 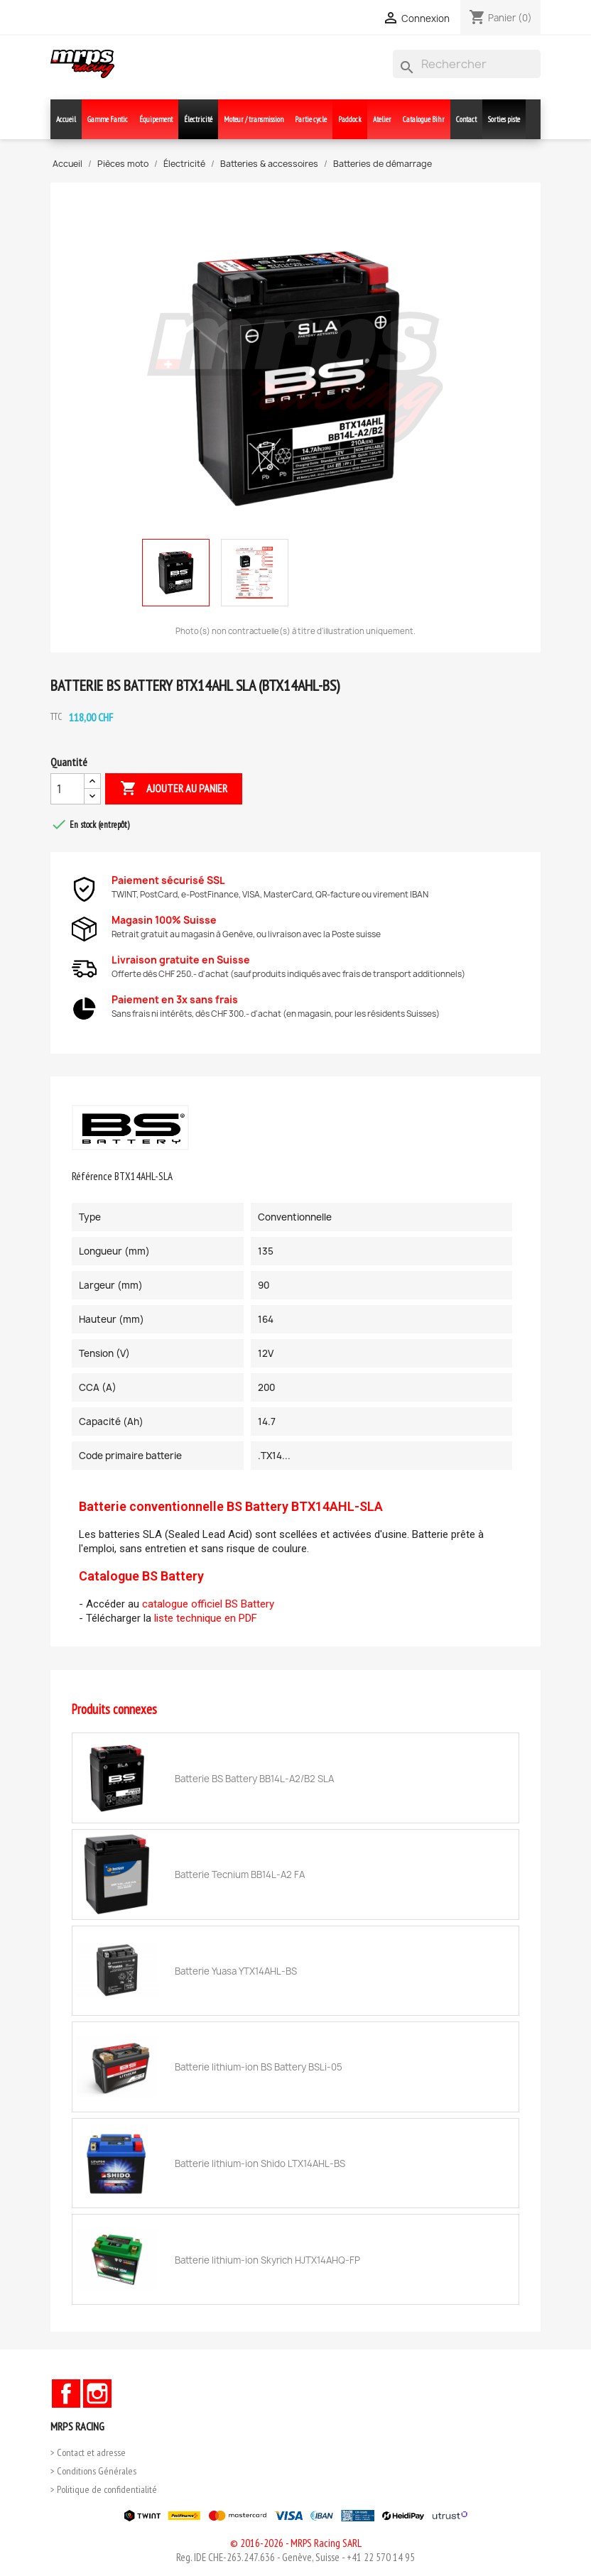 What do you see at coordinates (97, 2393) in the screenshot?
I see `Instagram` at bounding box center [97, 2393].